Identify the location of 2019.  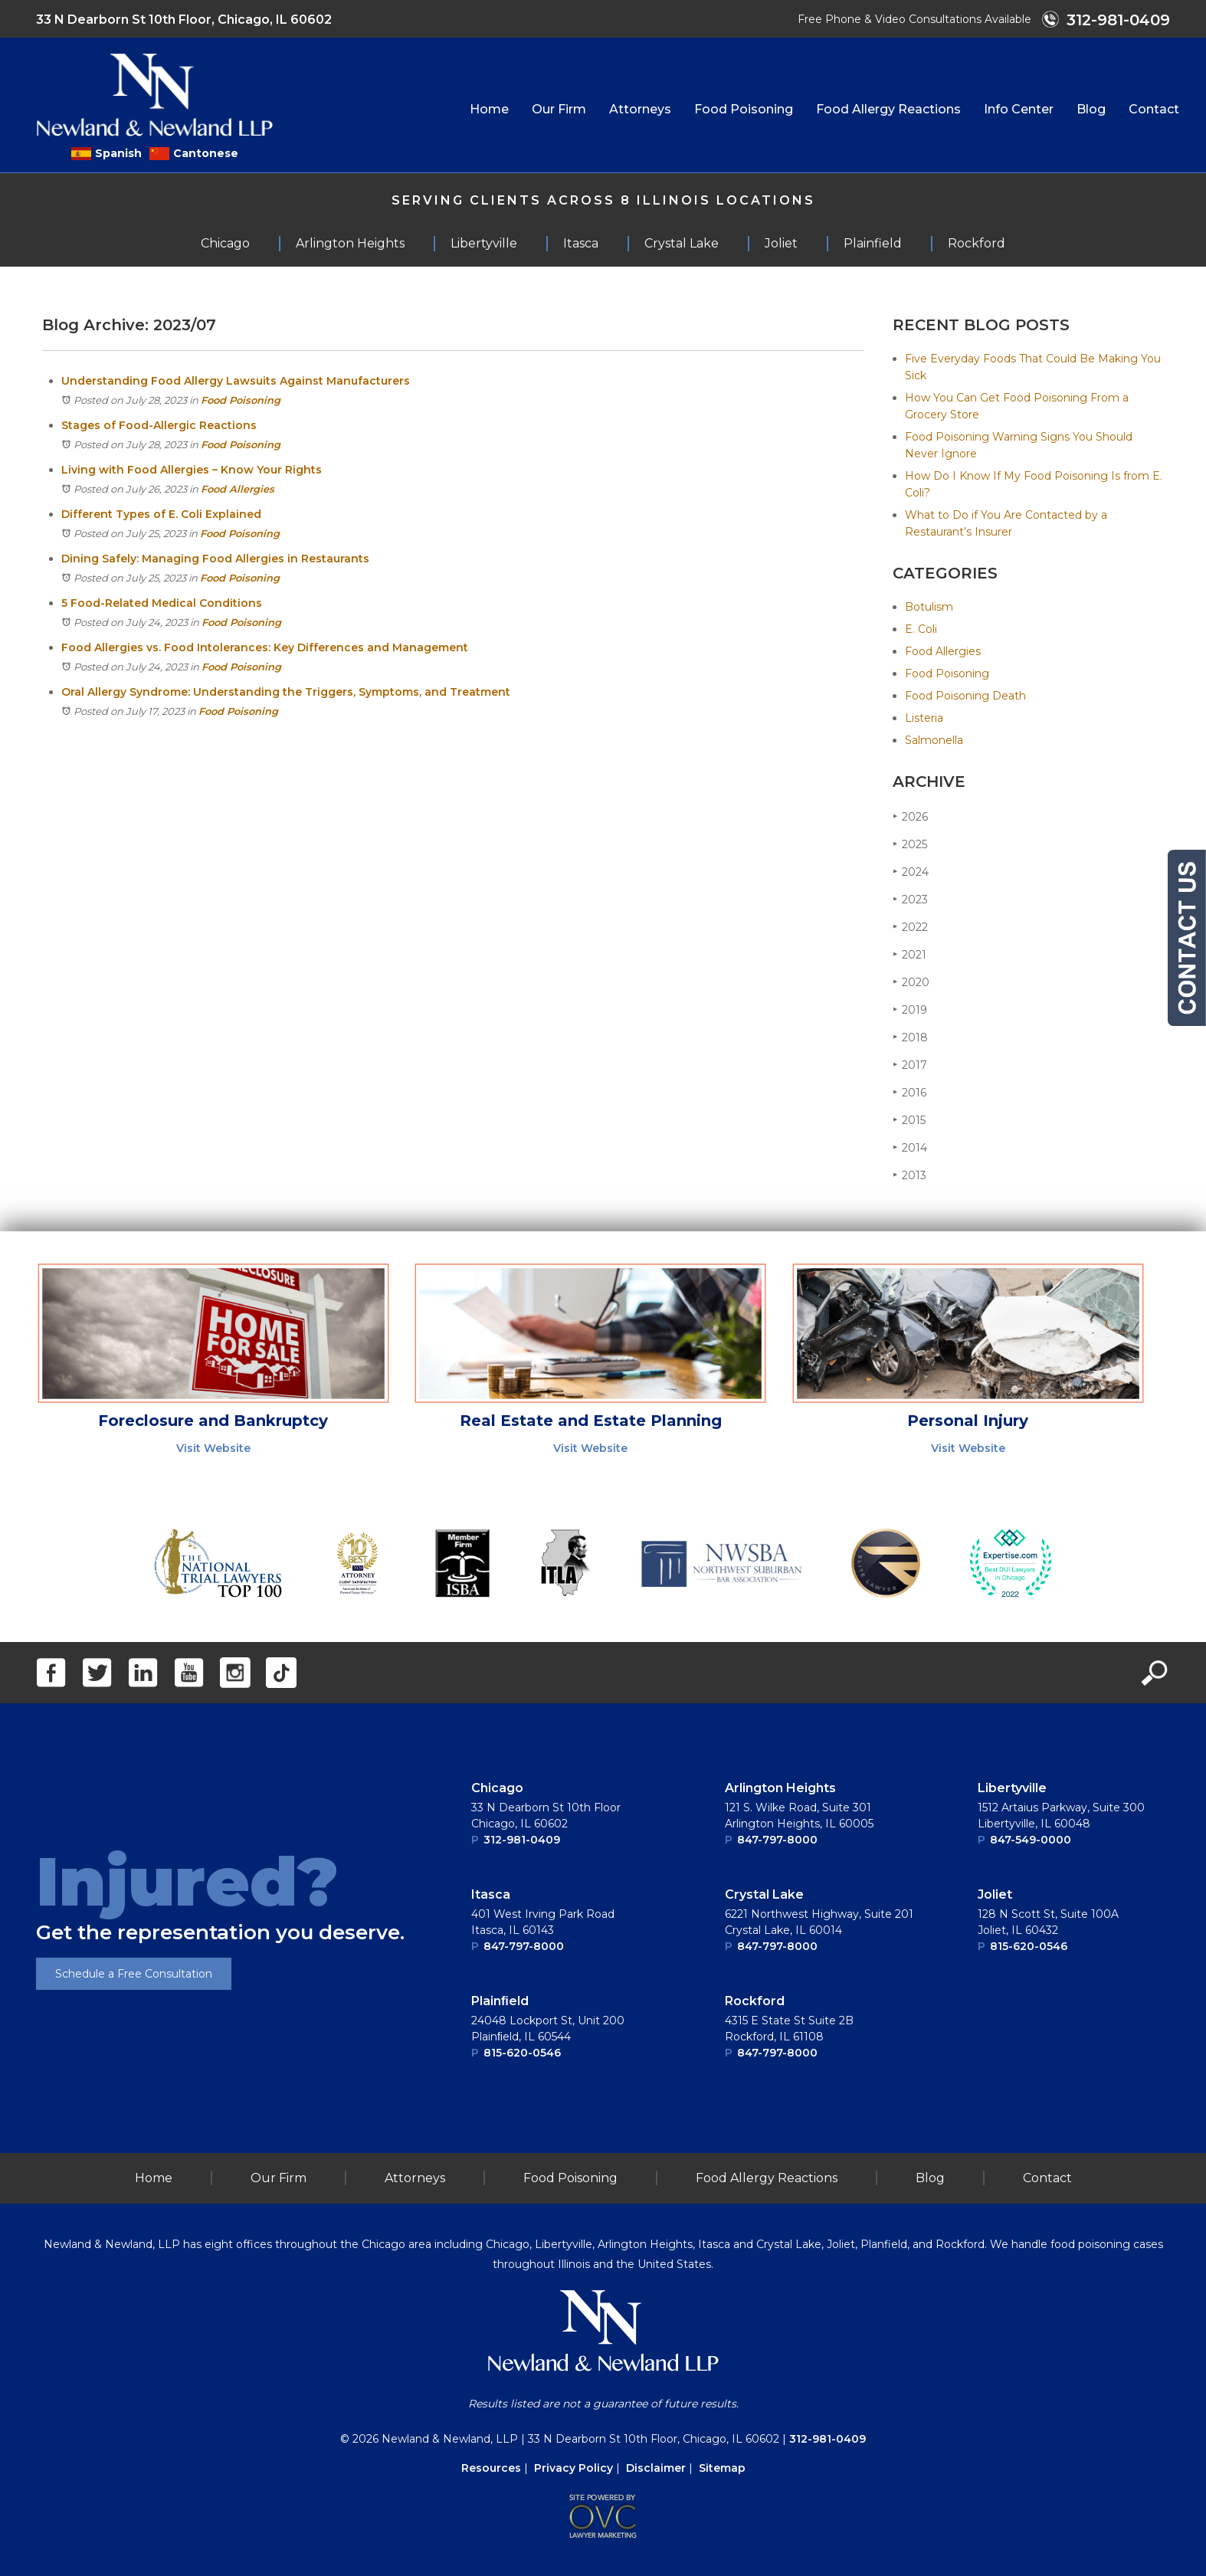
(910, 1009).